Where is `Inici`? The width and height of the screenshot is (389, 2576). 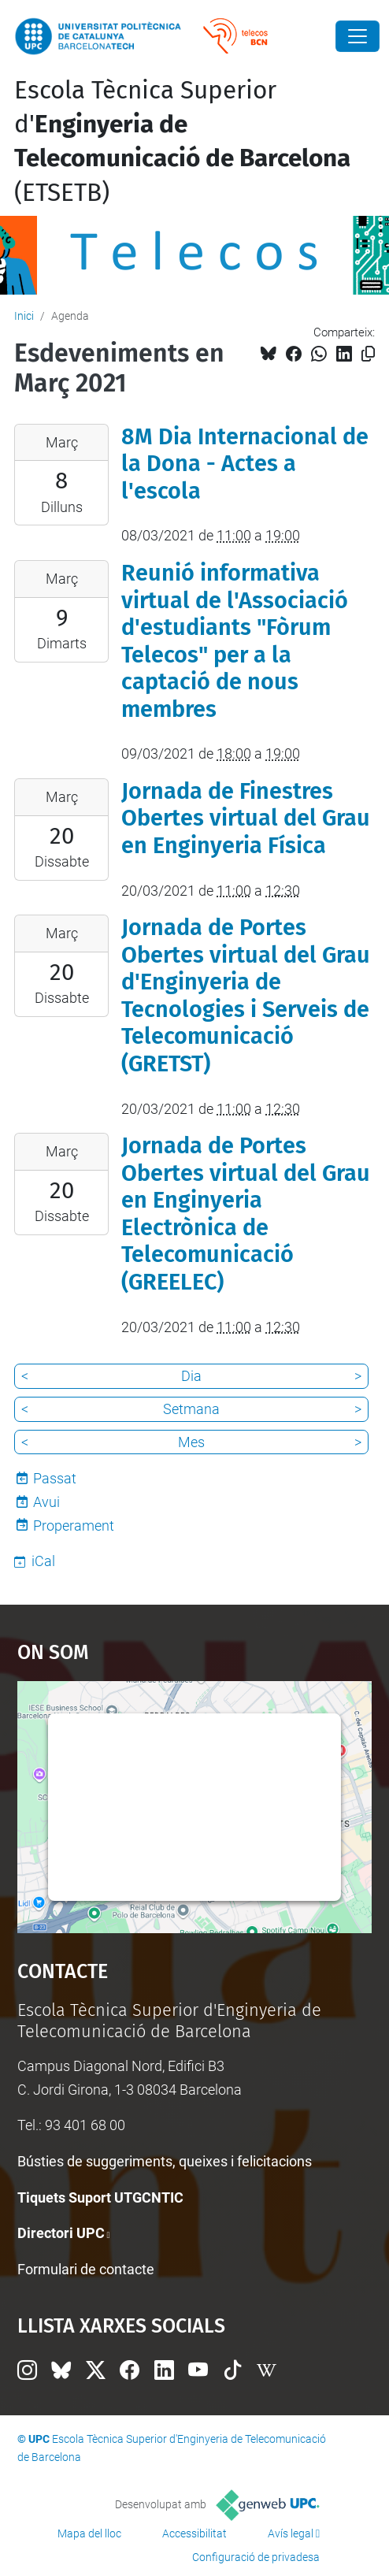 Inici is located at coordinates (24, 316).